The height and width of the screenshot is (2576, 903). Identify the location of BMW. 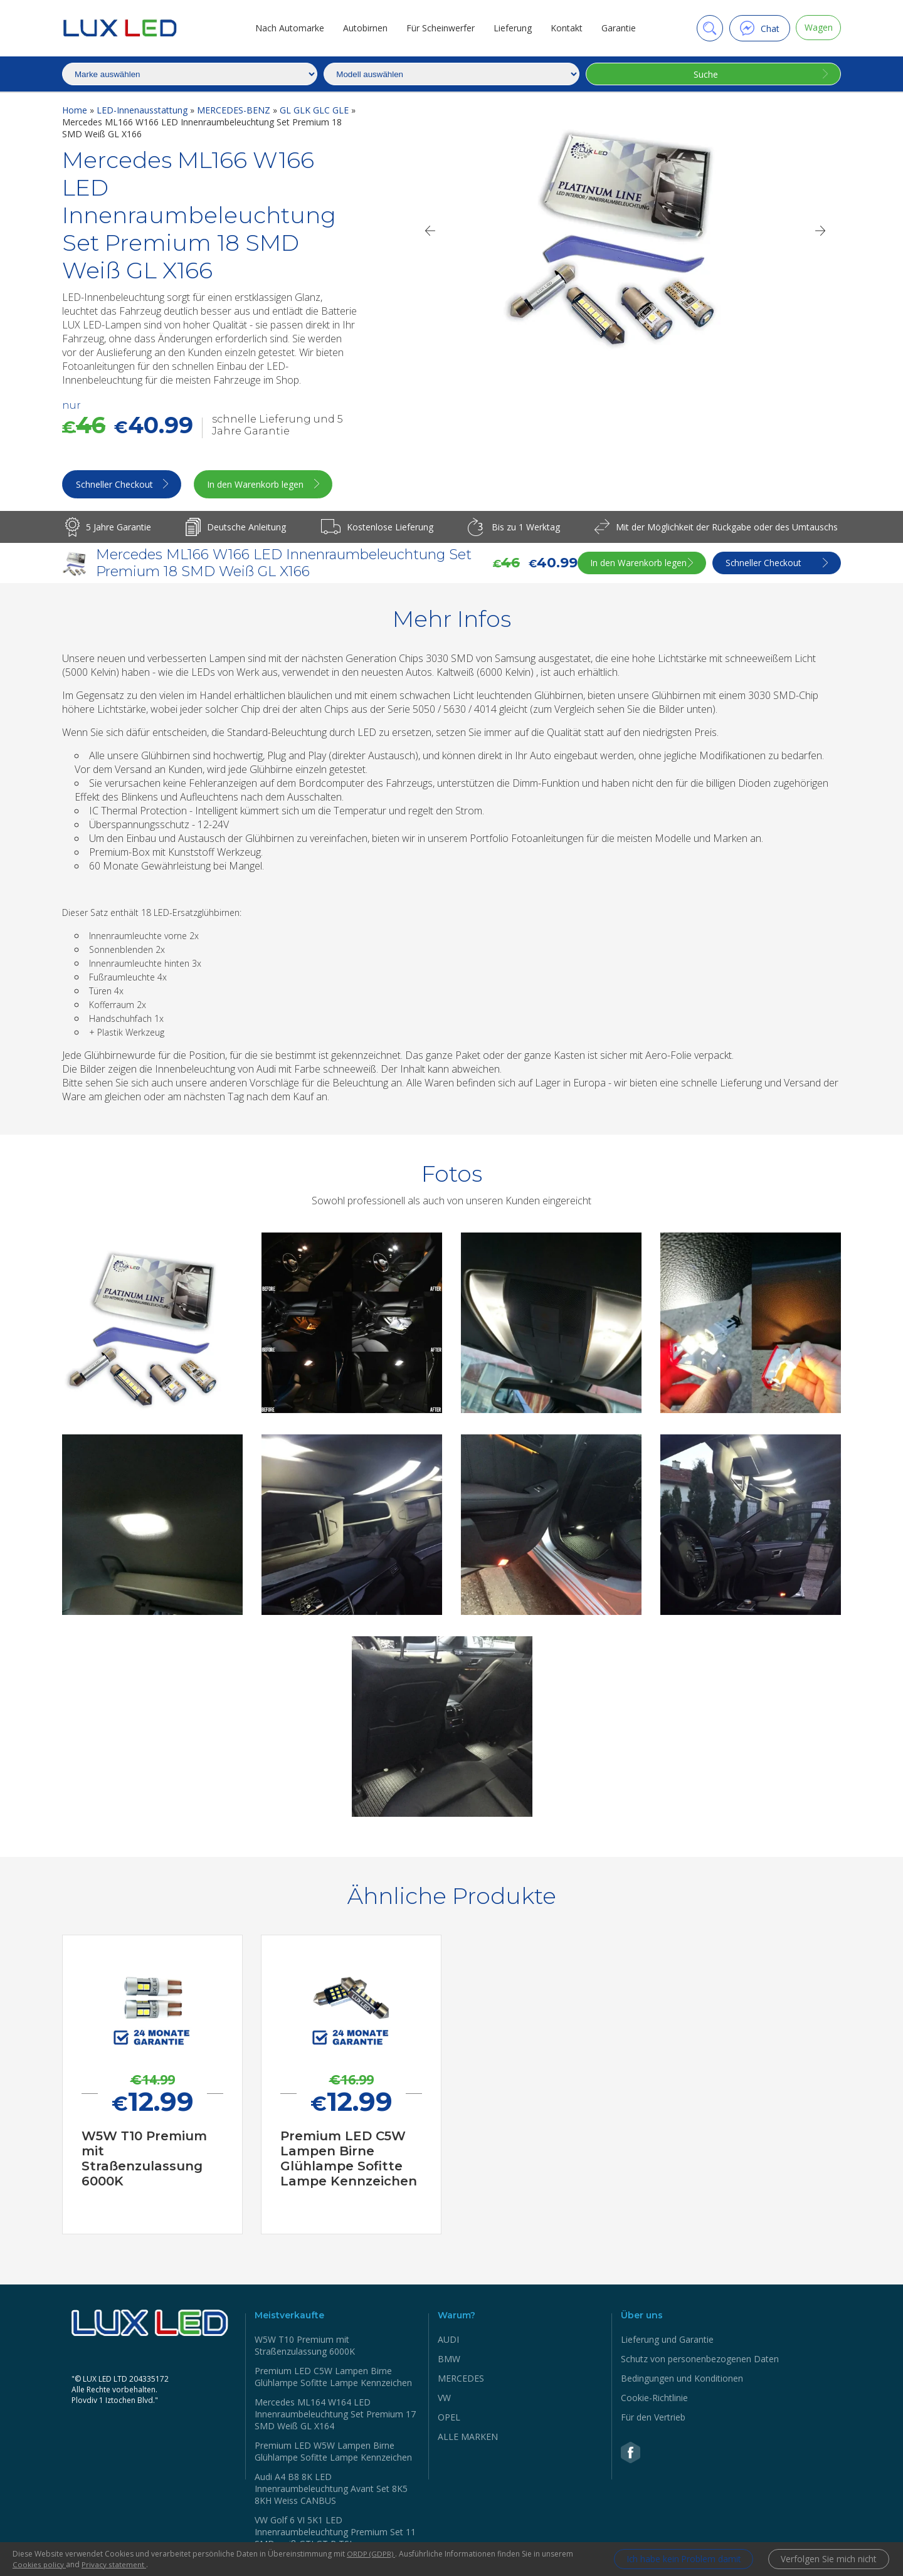
(449, 2360).